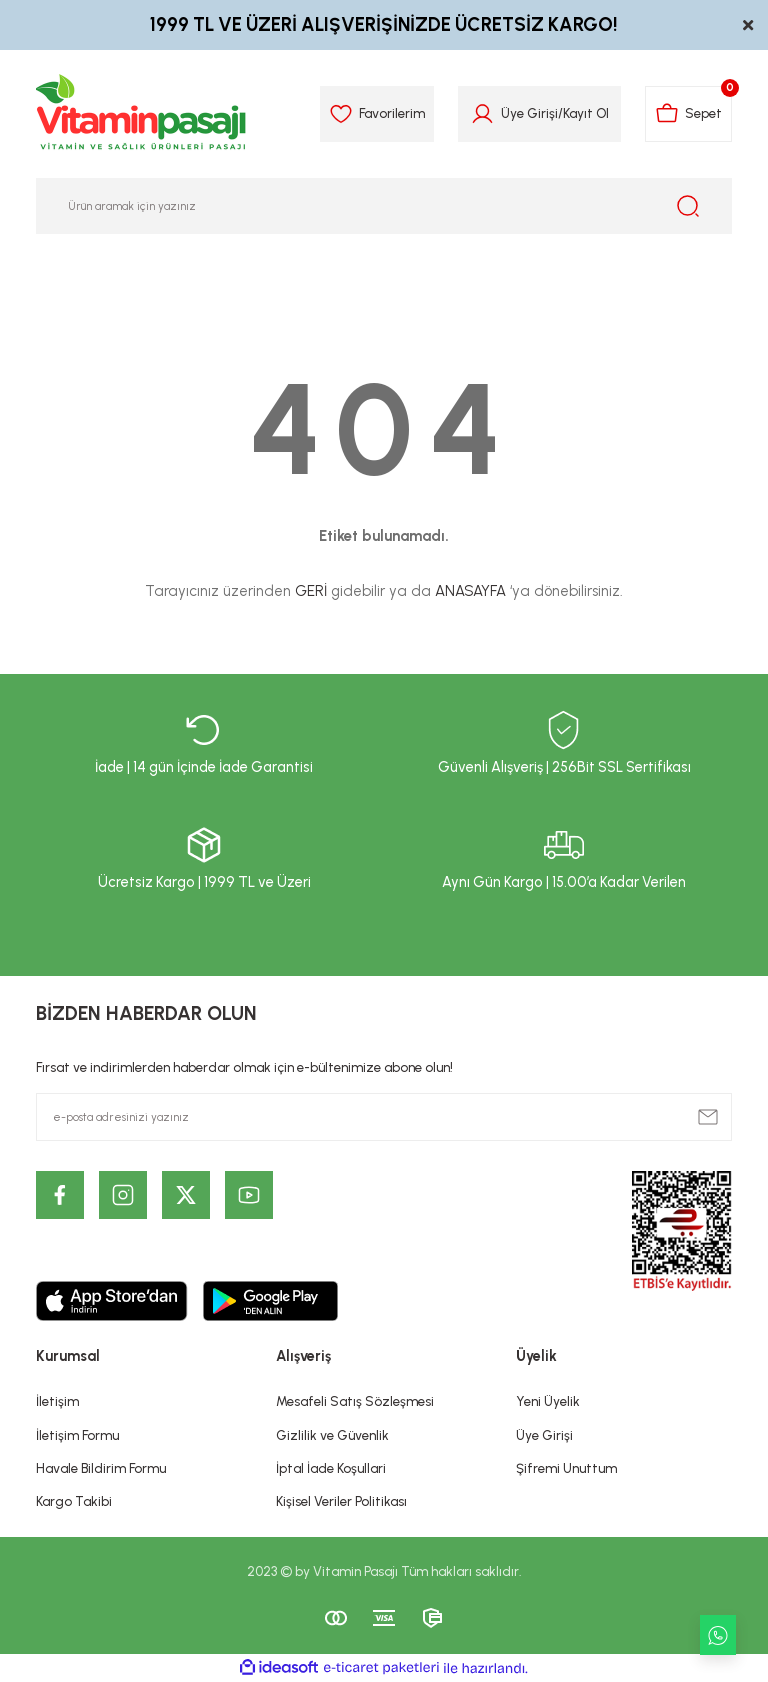  I want to click on [Newsletter Email], so click(384, 1117).